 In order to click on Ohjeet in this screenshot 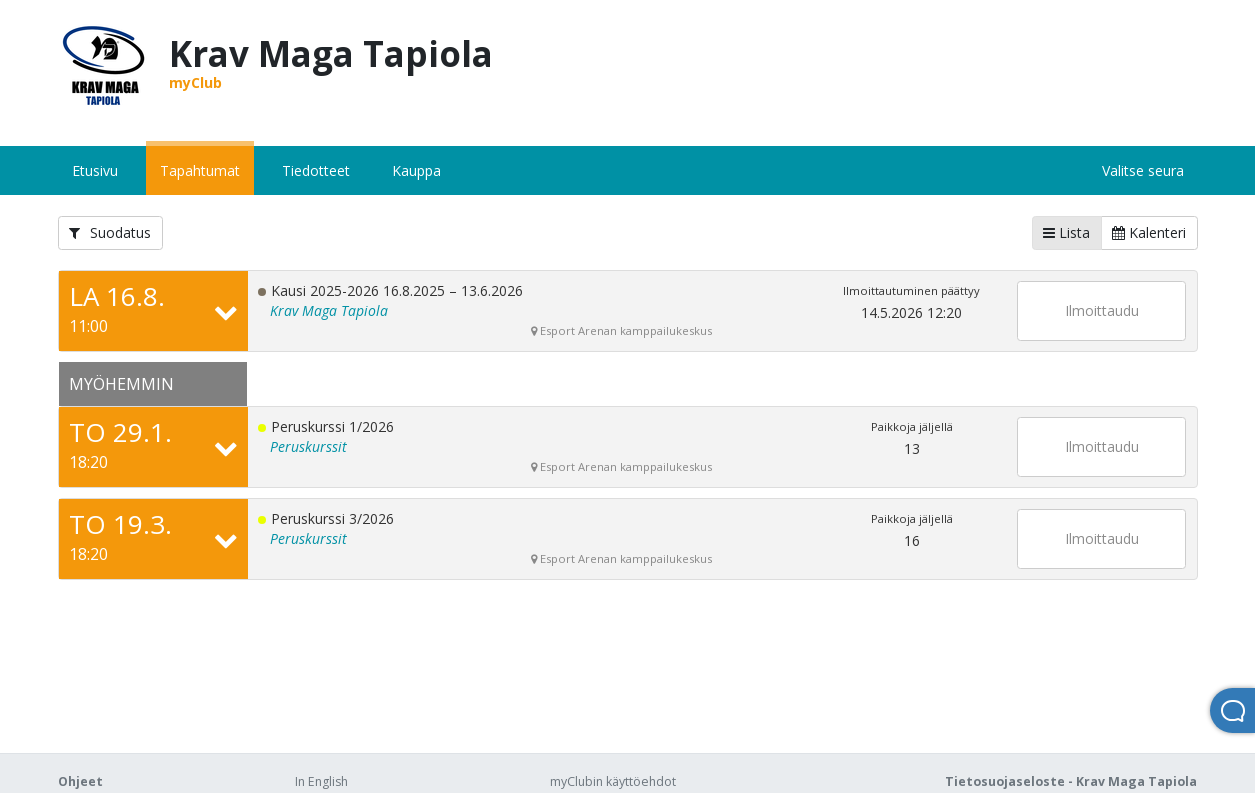, I will do `click(80, 781)`.